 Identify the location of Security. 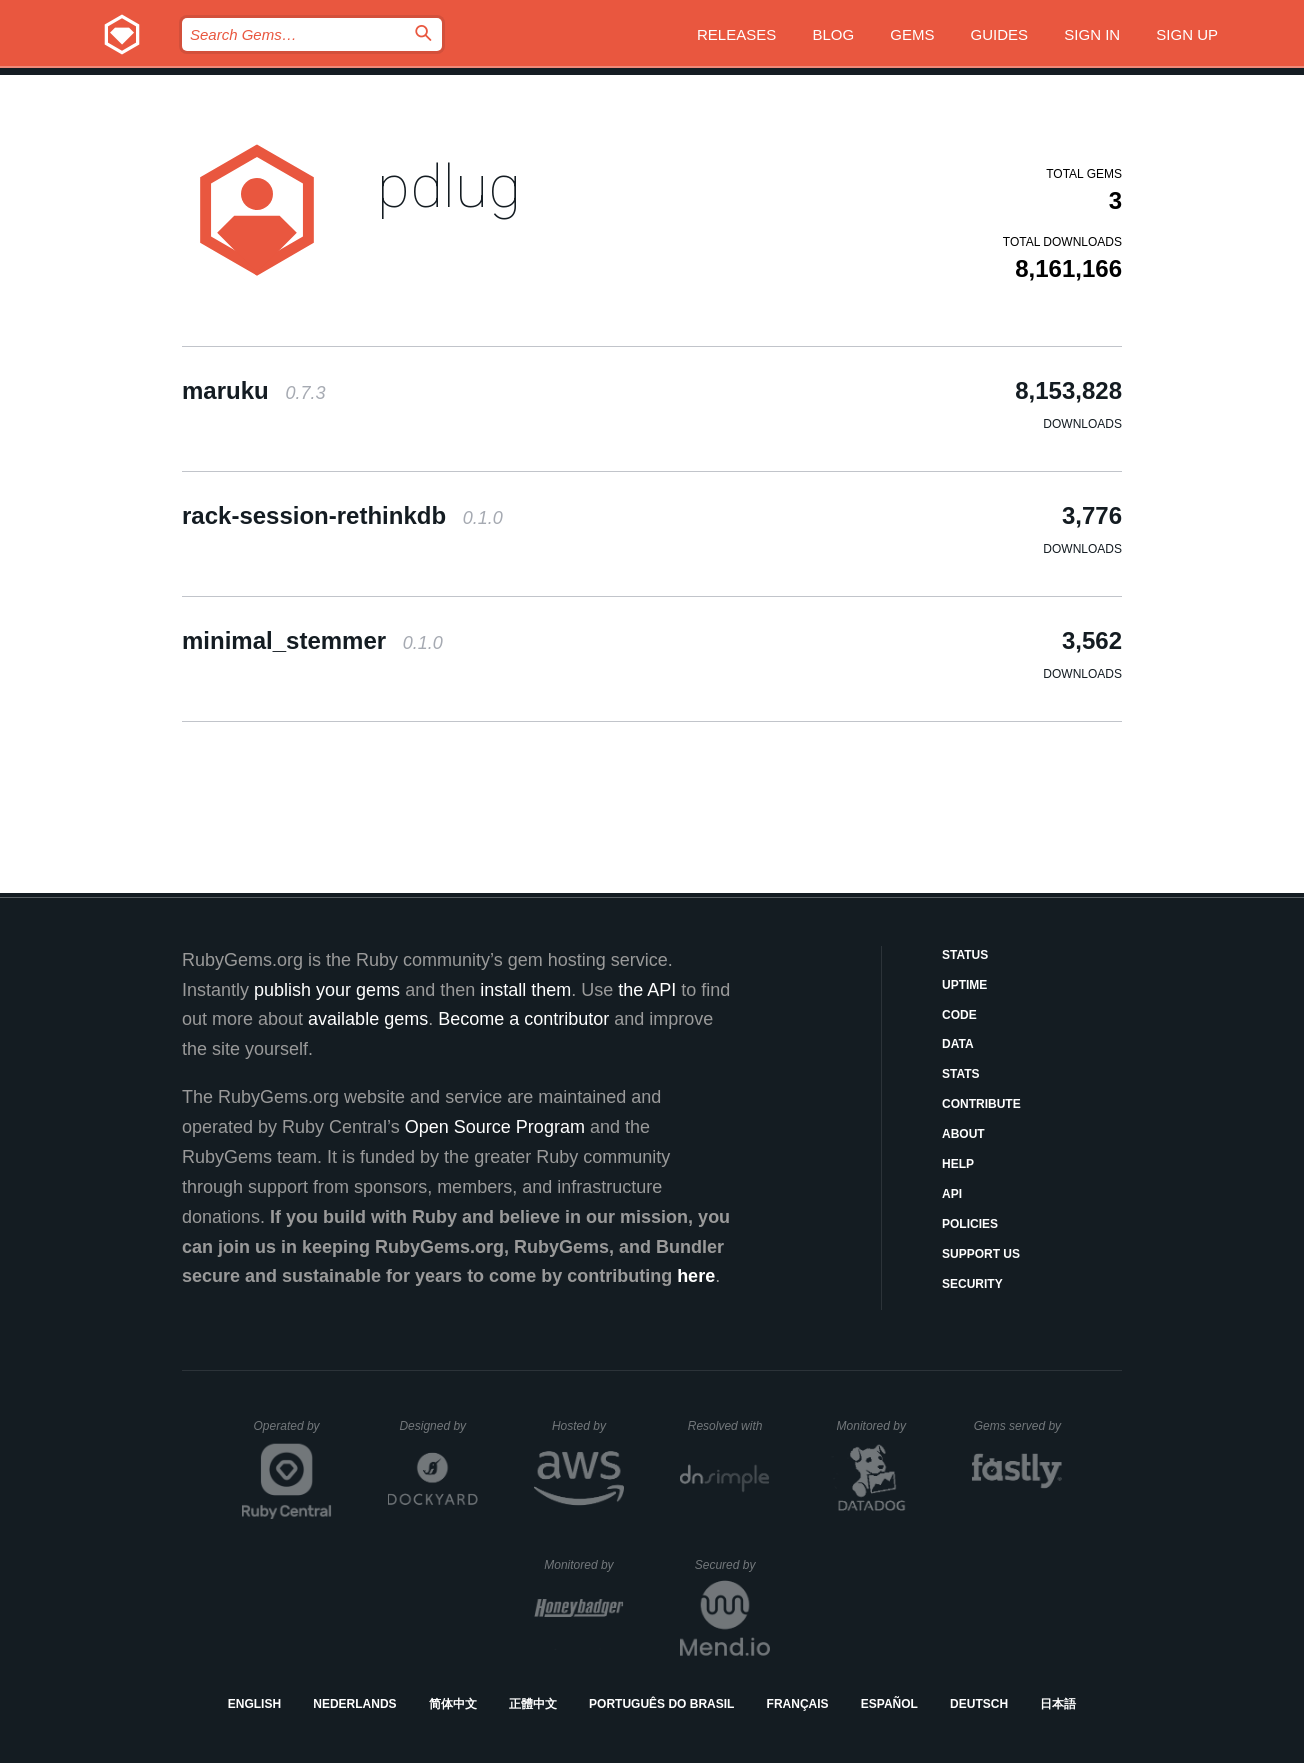
(972, 1284).